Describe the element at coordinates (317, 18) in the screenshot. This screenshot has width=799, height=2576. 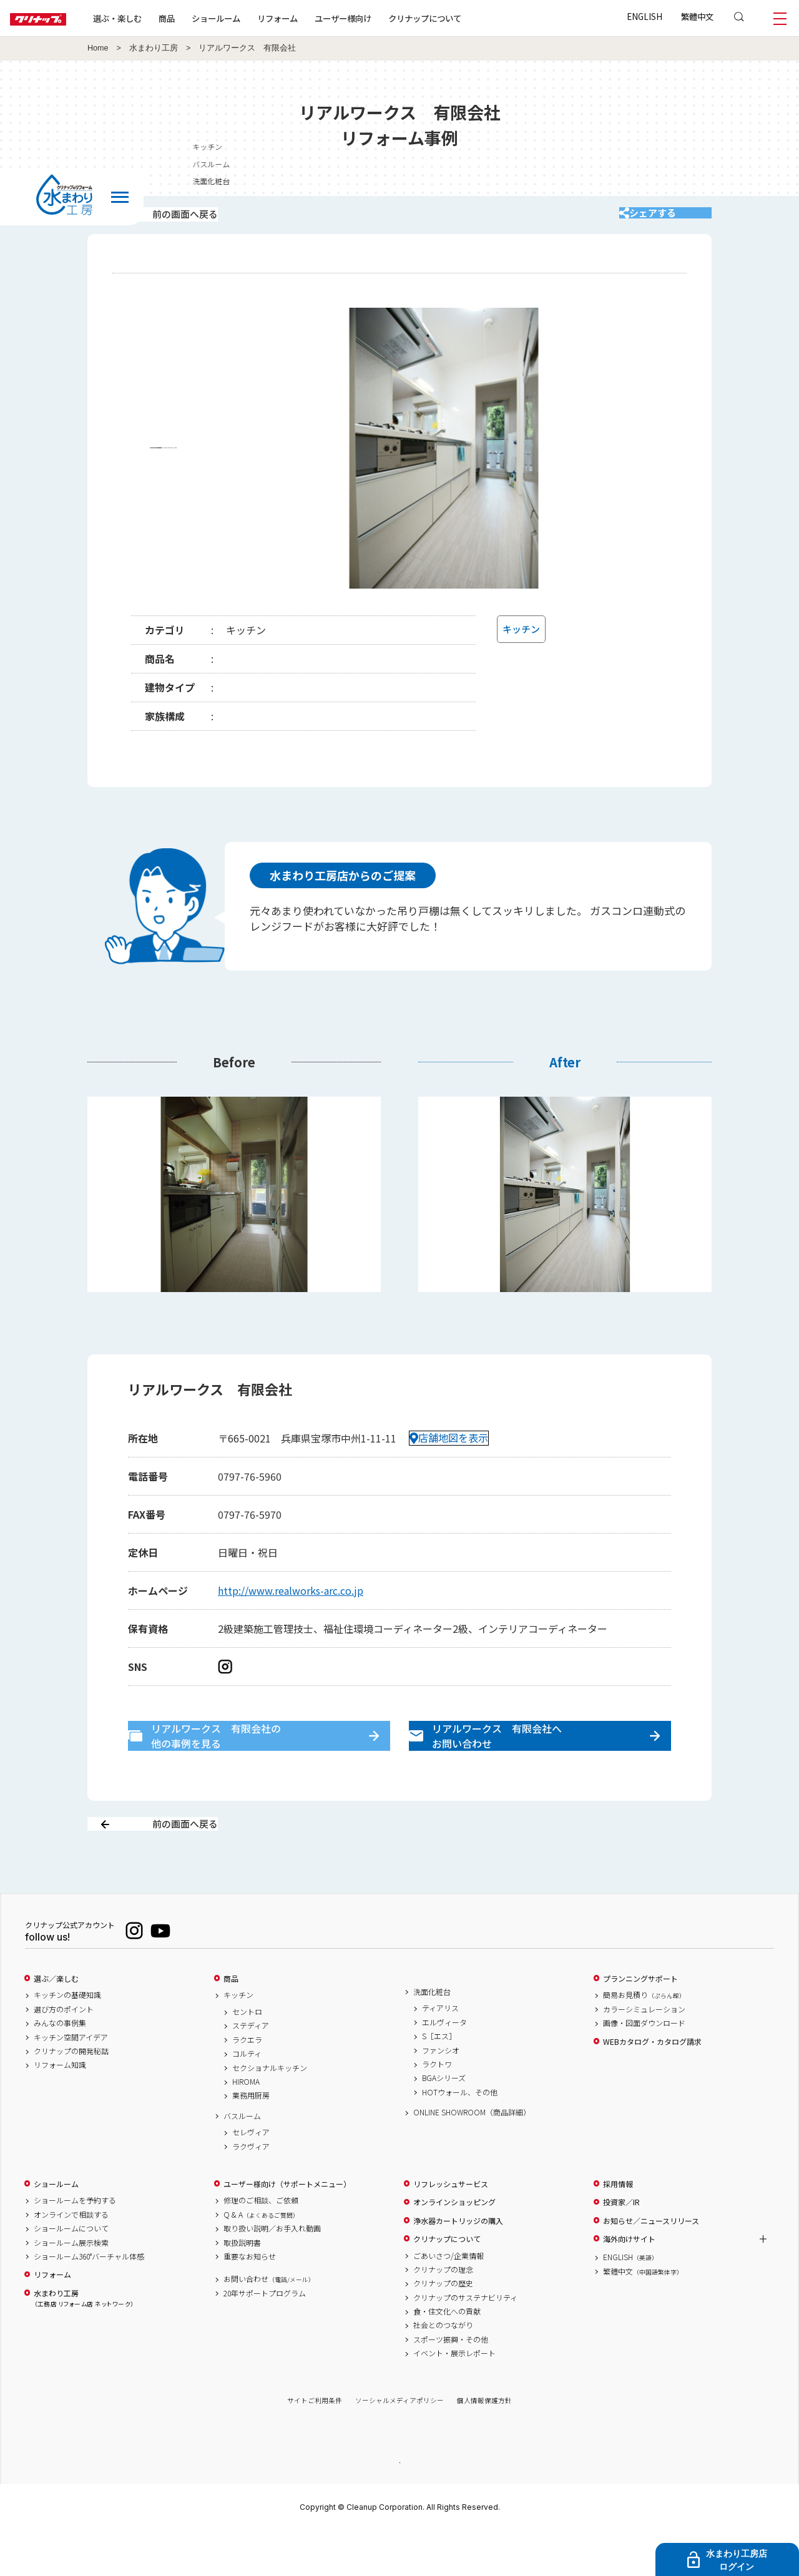
I see `リフォーム` at that location.